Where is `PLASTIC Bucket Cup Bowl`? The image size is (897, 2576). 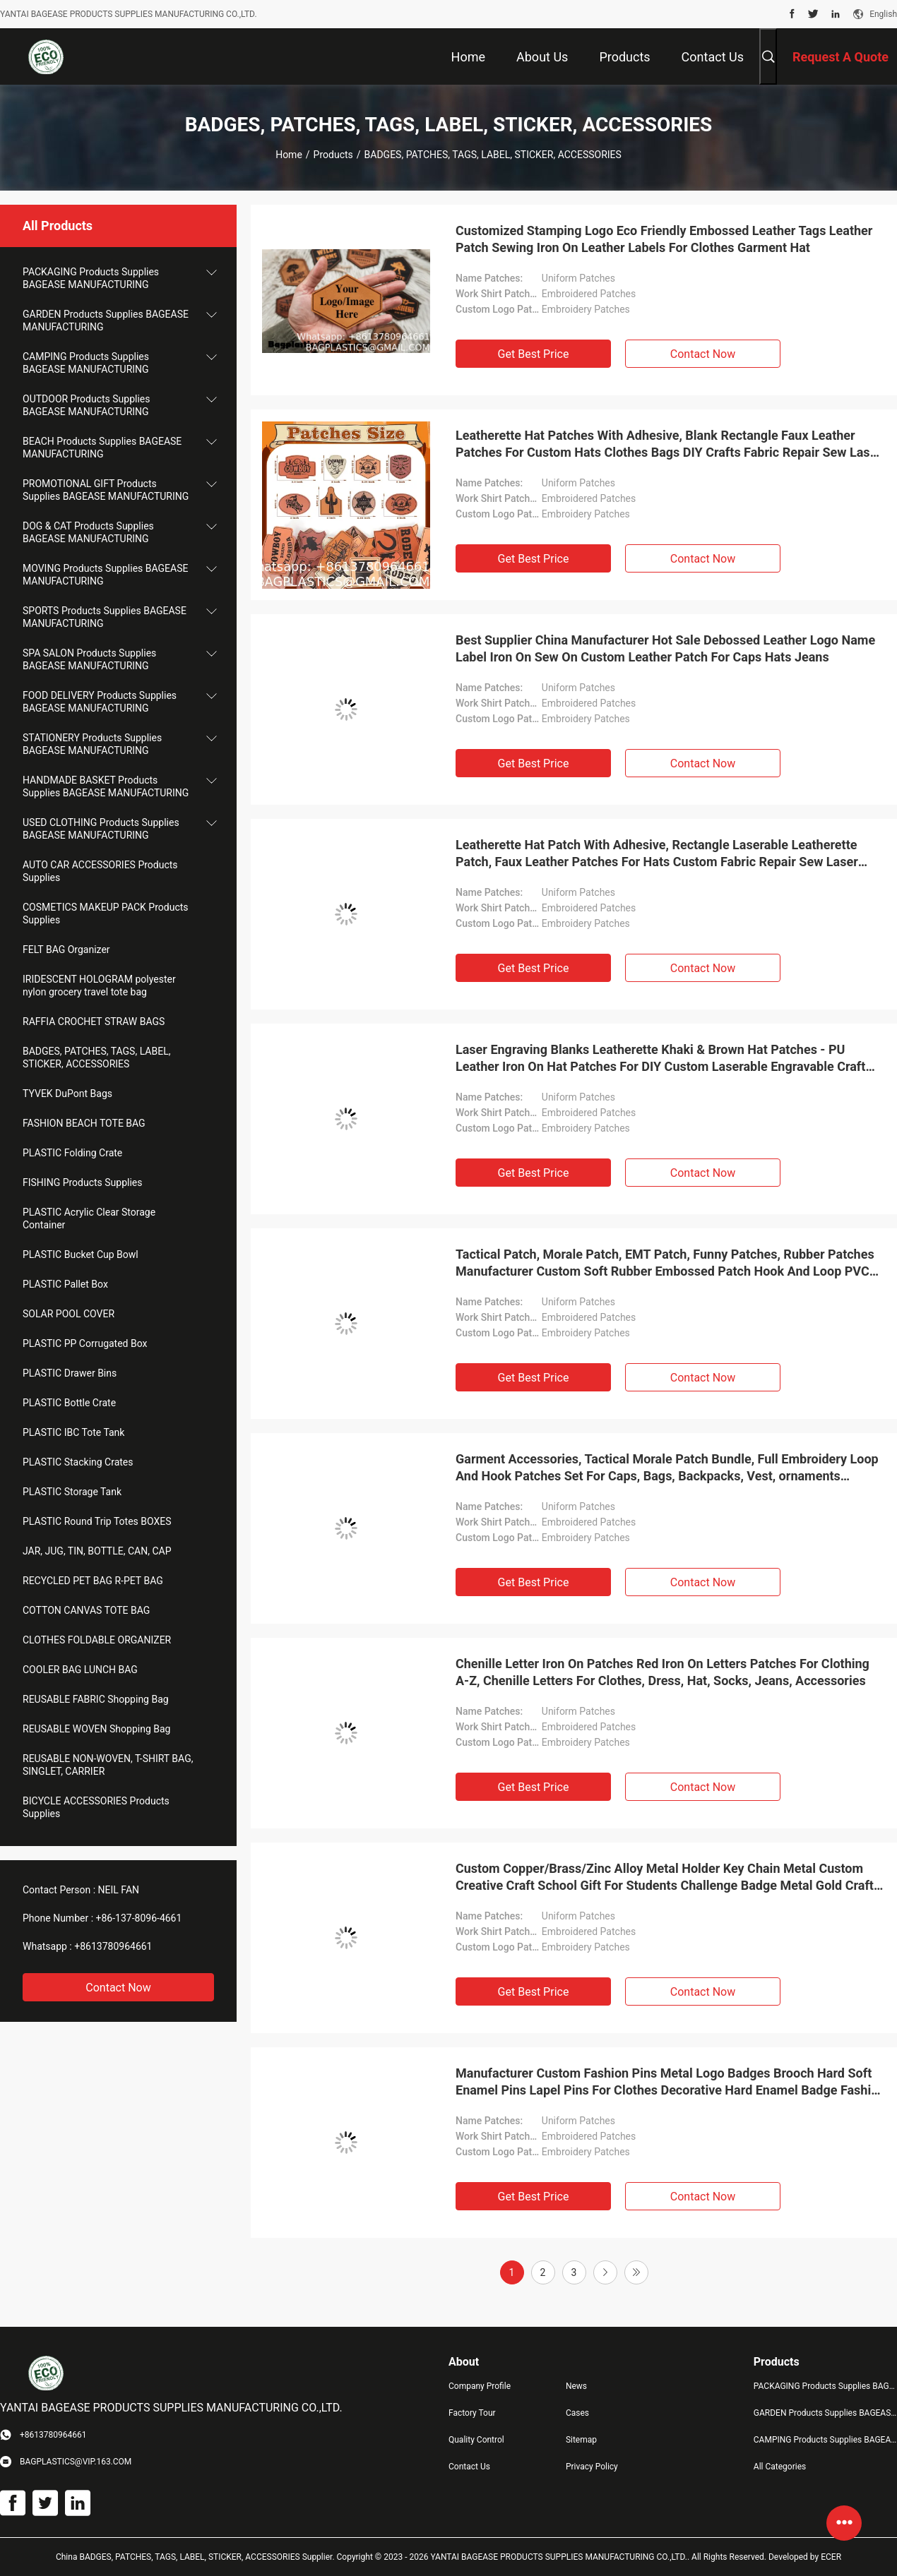 PLASTIC Bucket Cup Bowl is located at coordinates (80, 1254).